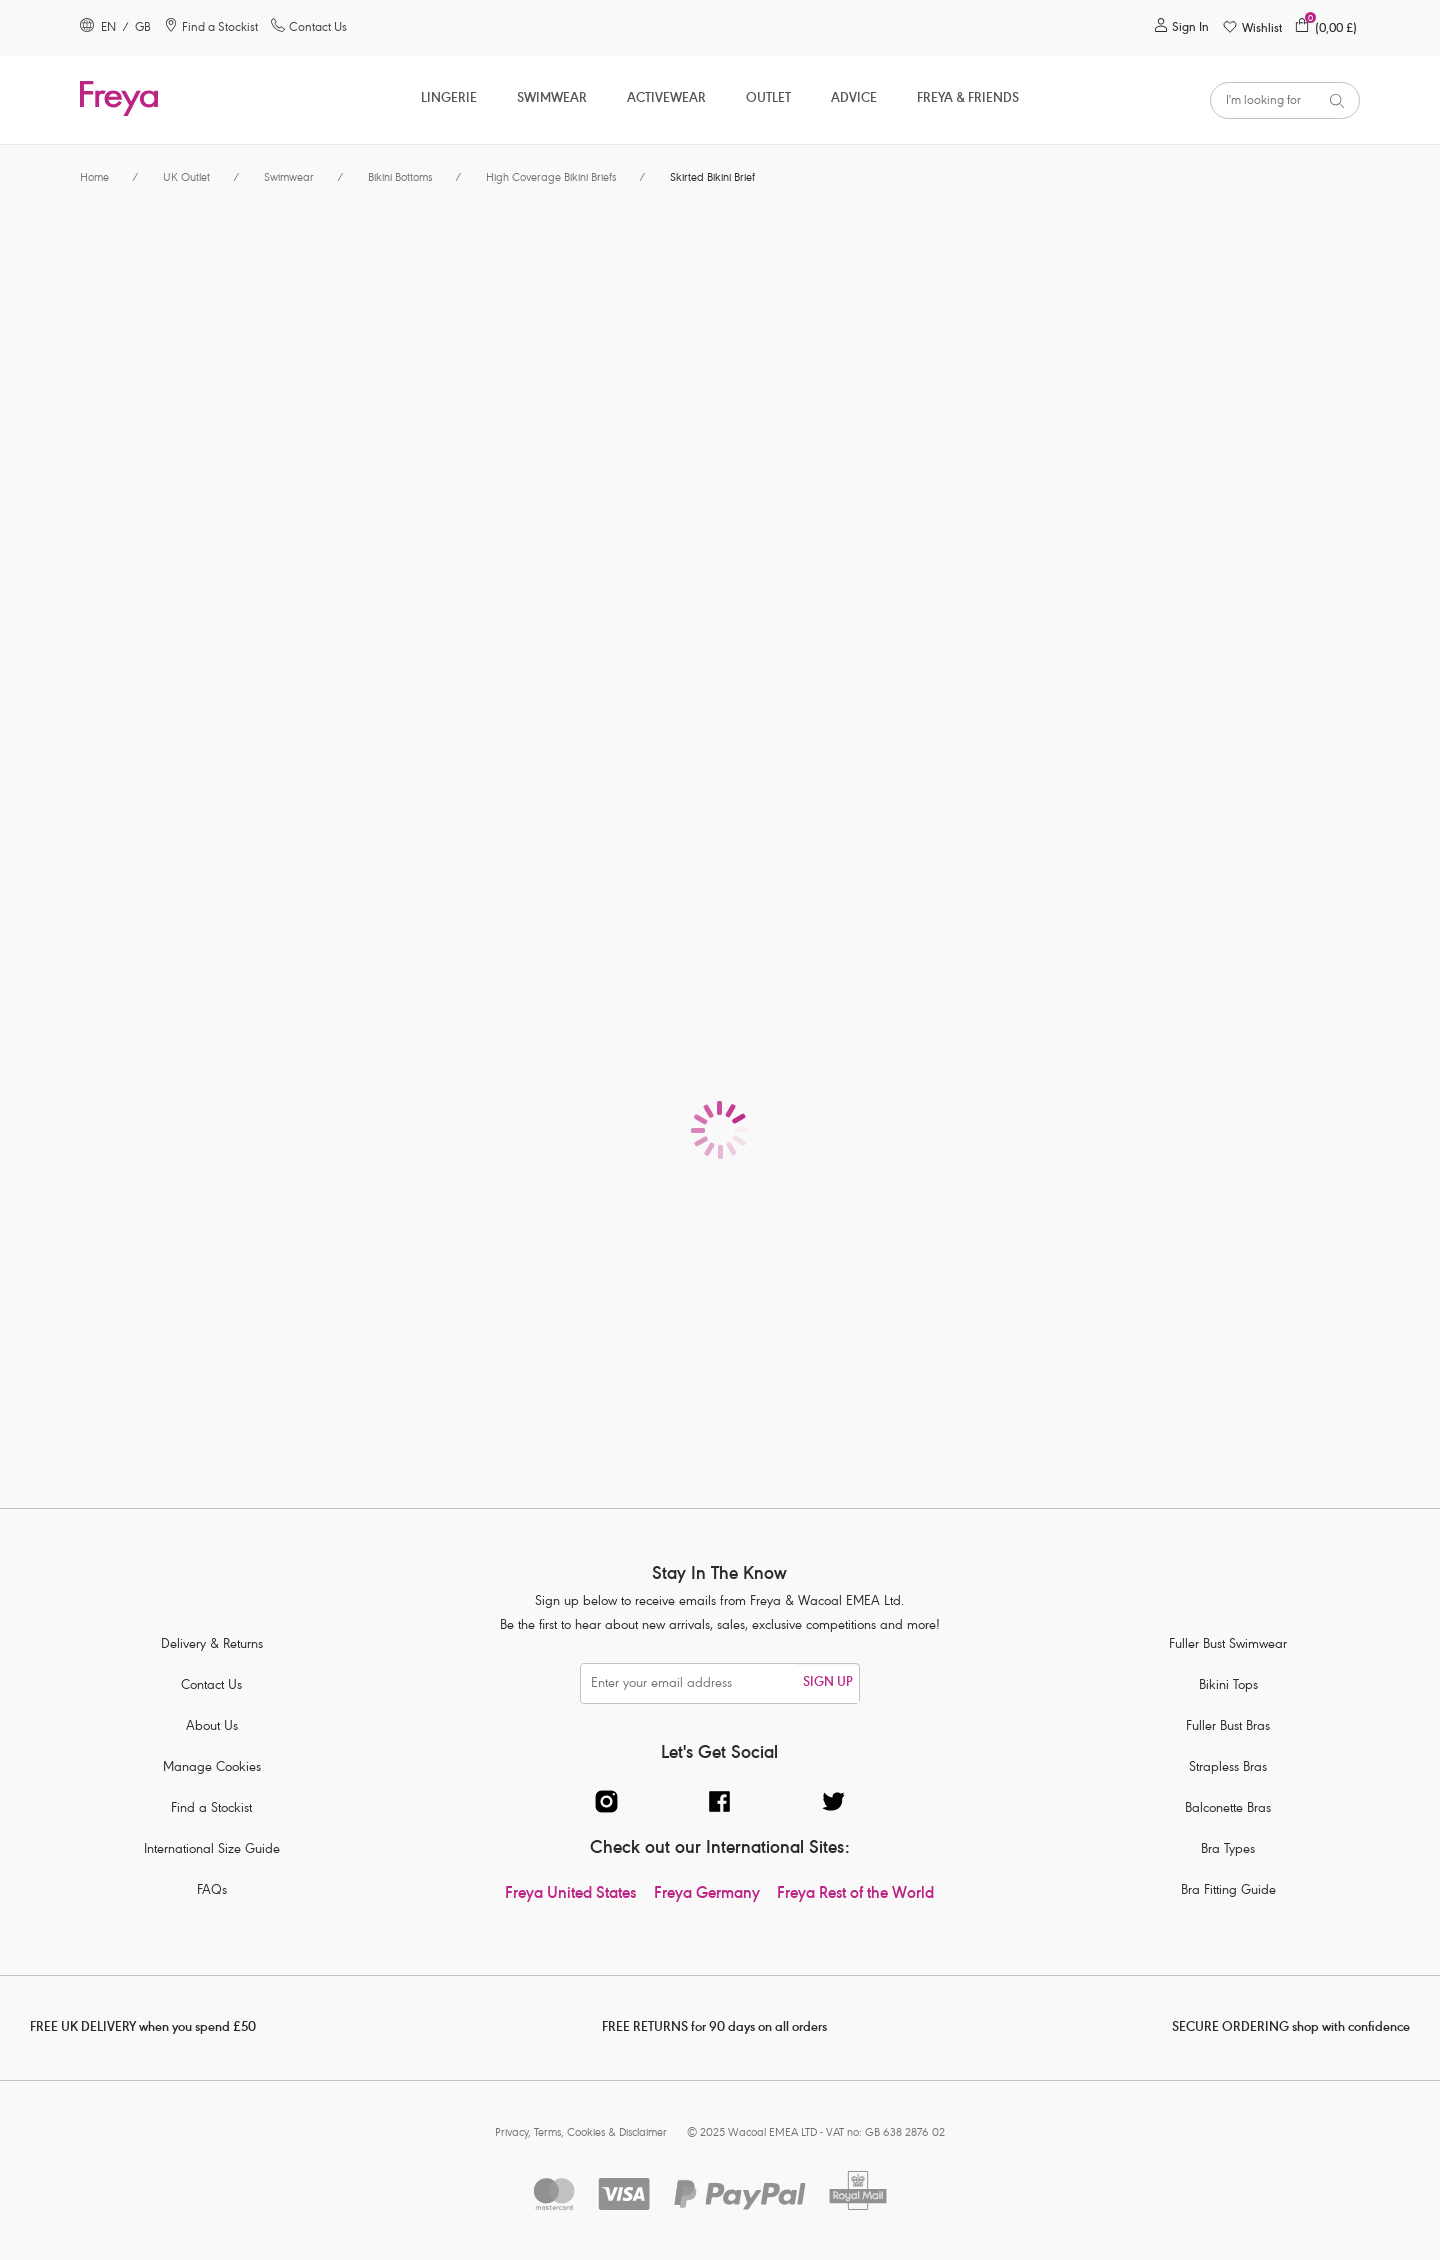  What do you see at coordinates (211, 1809) in the screenshot?
I see `Find a Stockist` at bounding box center [211, 1809].